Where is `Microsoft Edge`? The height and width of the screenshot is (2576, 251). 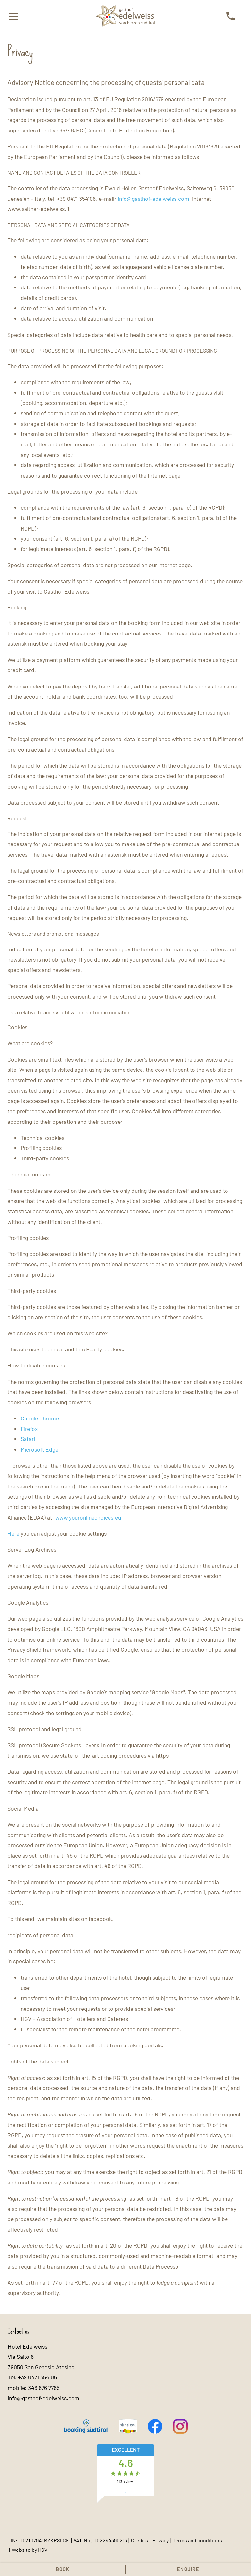
Microsoft Edge is located at coordinates (39, 1449).